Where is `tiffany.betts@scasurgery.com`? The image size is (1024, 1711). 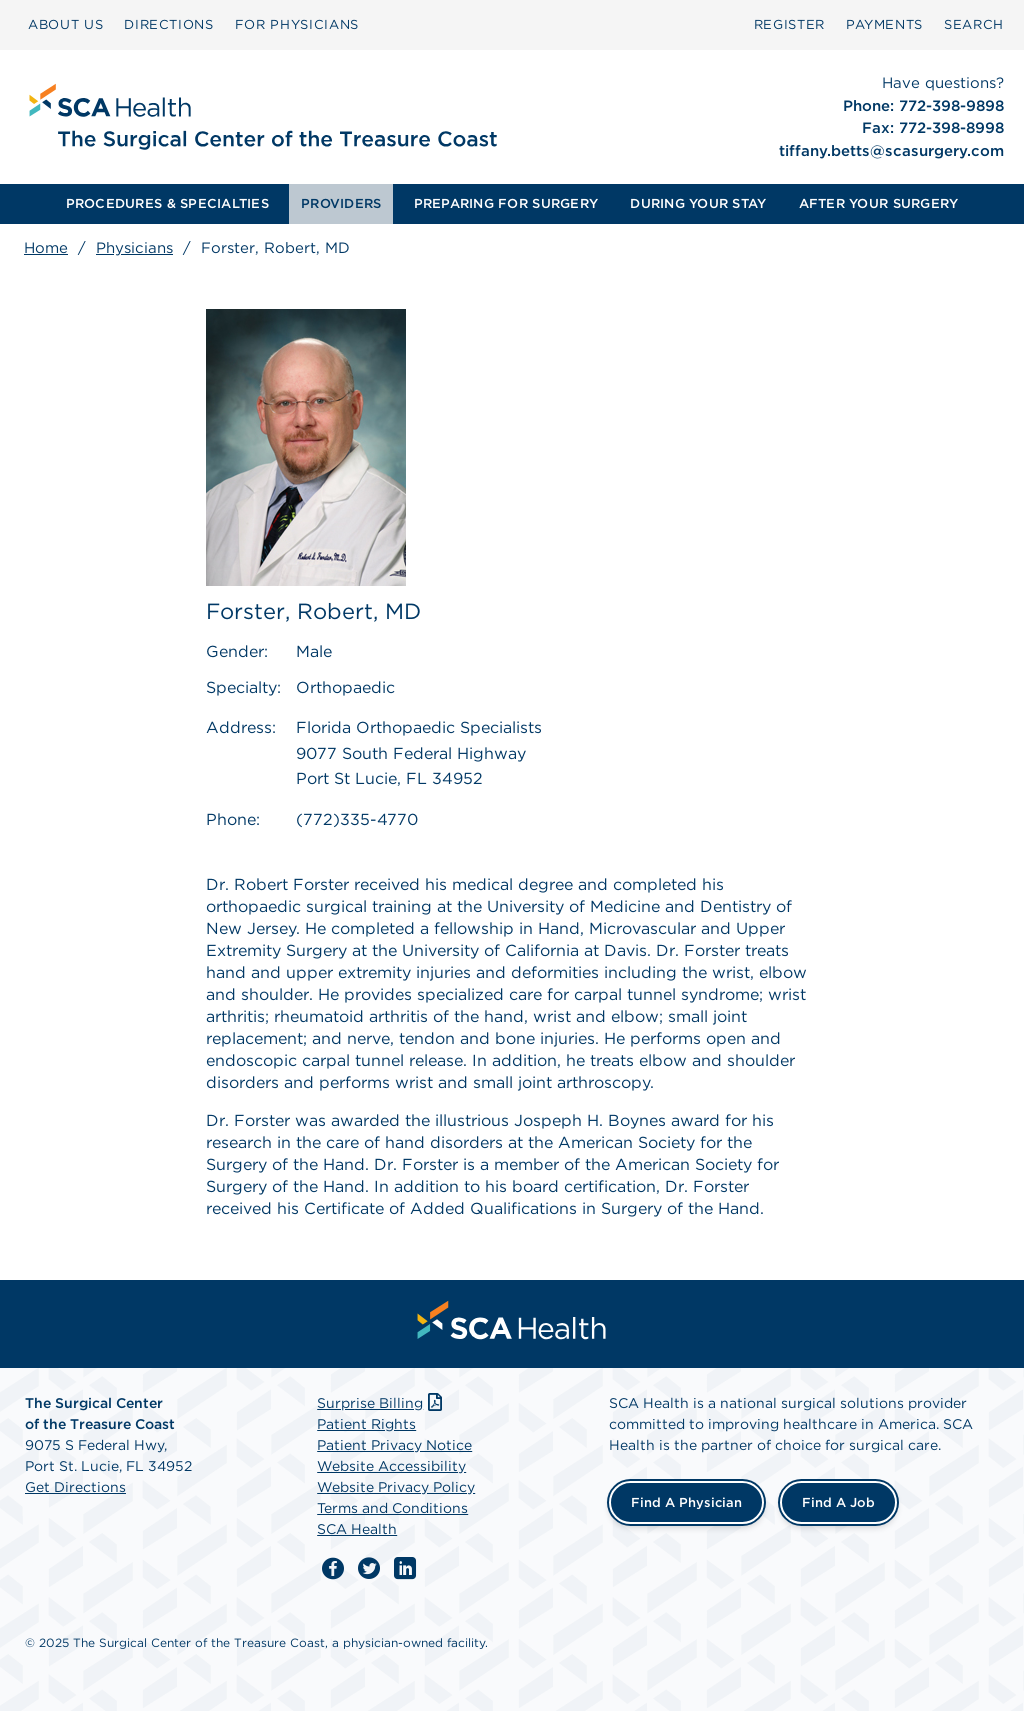
tiffany.betts@scasurgery.com is located at coordinates (891, 151).